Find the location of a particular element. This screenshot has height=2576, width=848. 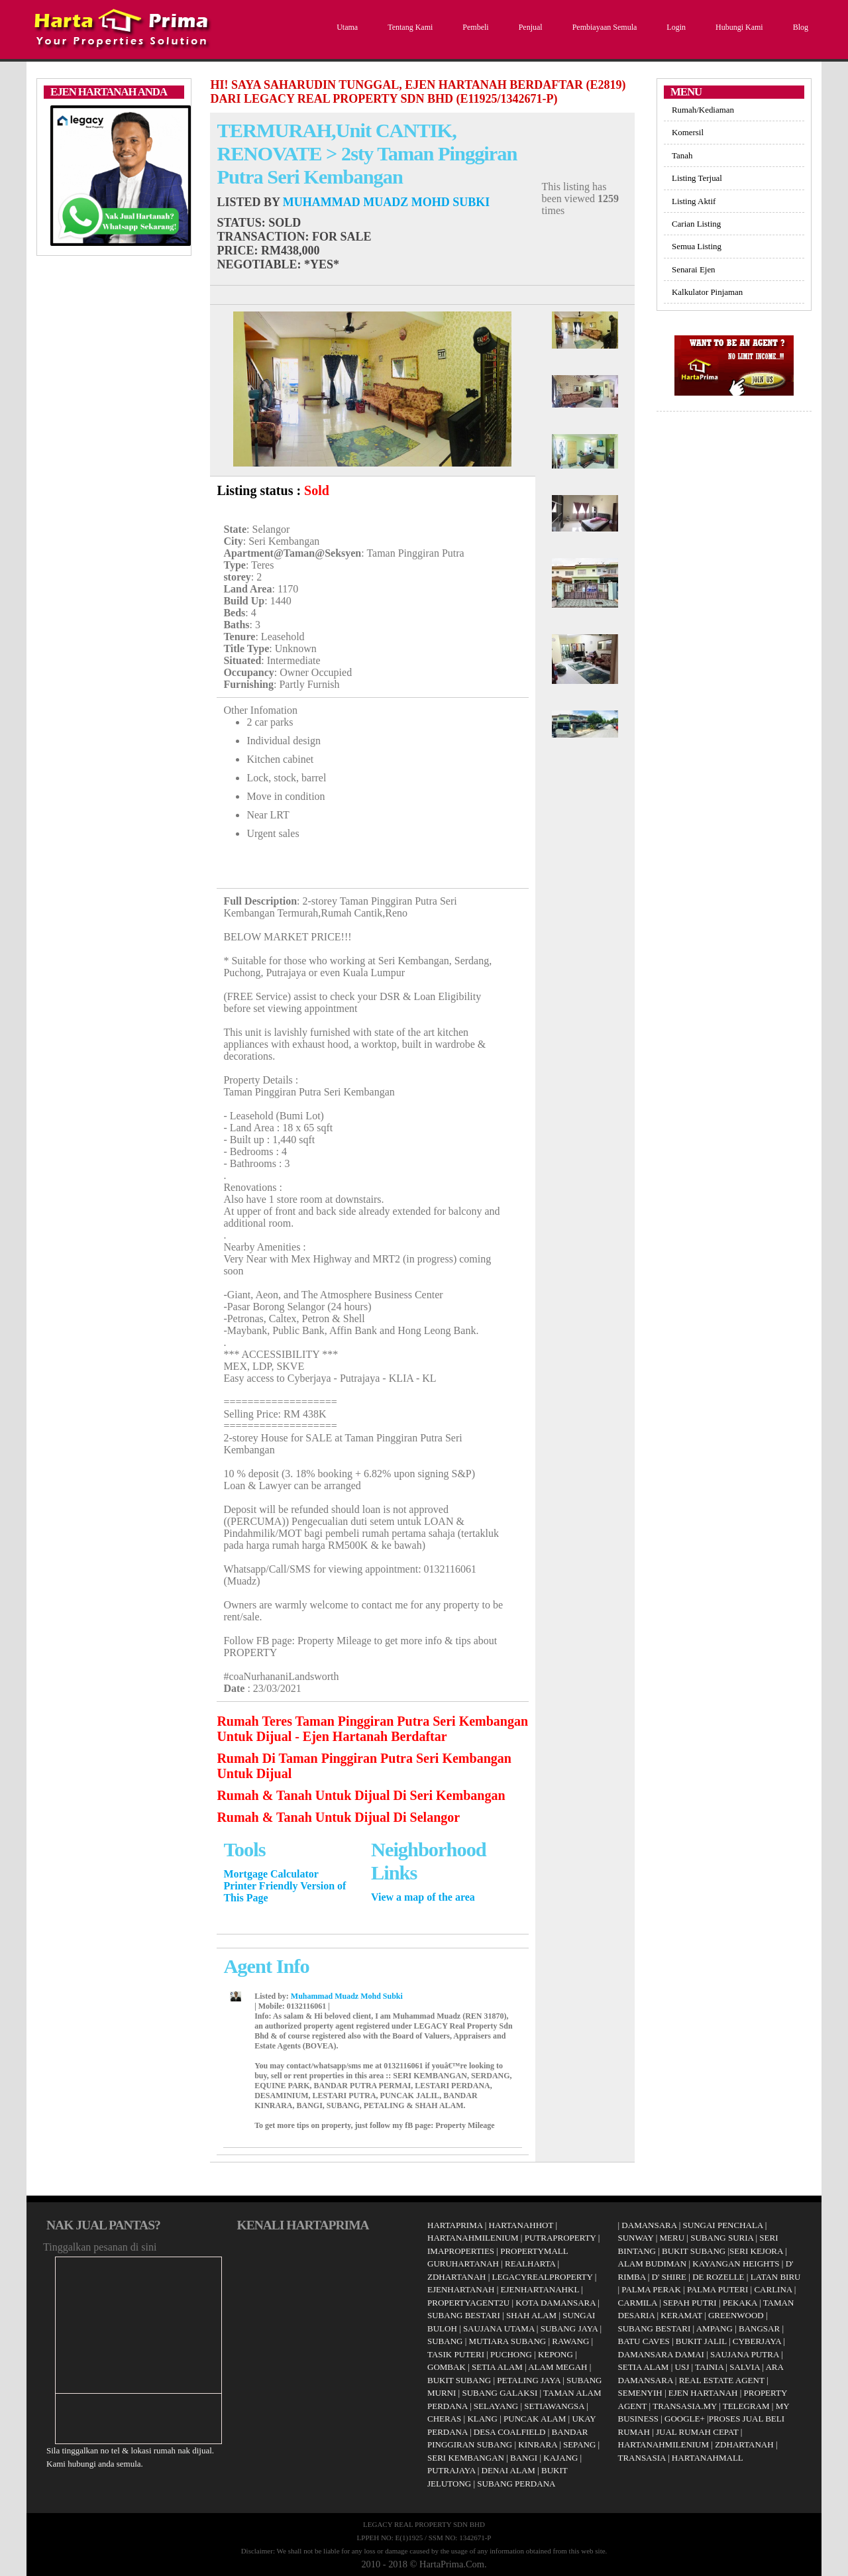

SUBANG BESTARI is located at coordinates (463, 2315).